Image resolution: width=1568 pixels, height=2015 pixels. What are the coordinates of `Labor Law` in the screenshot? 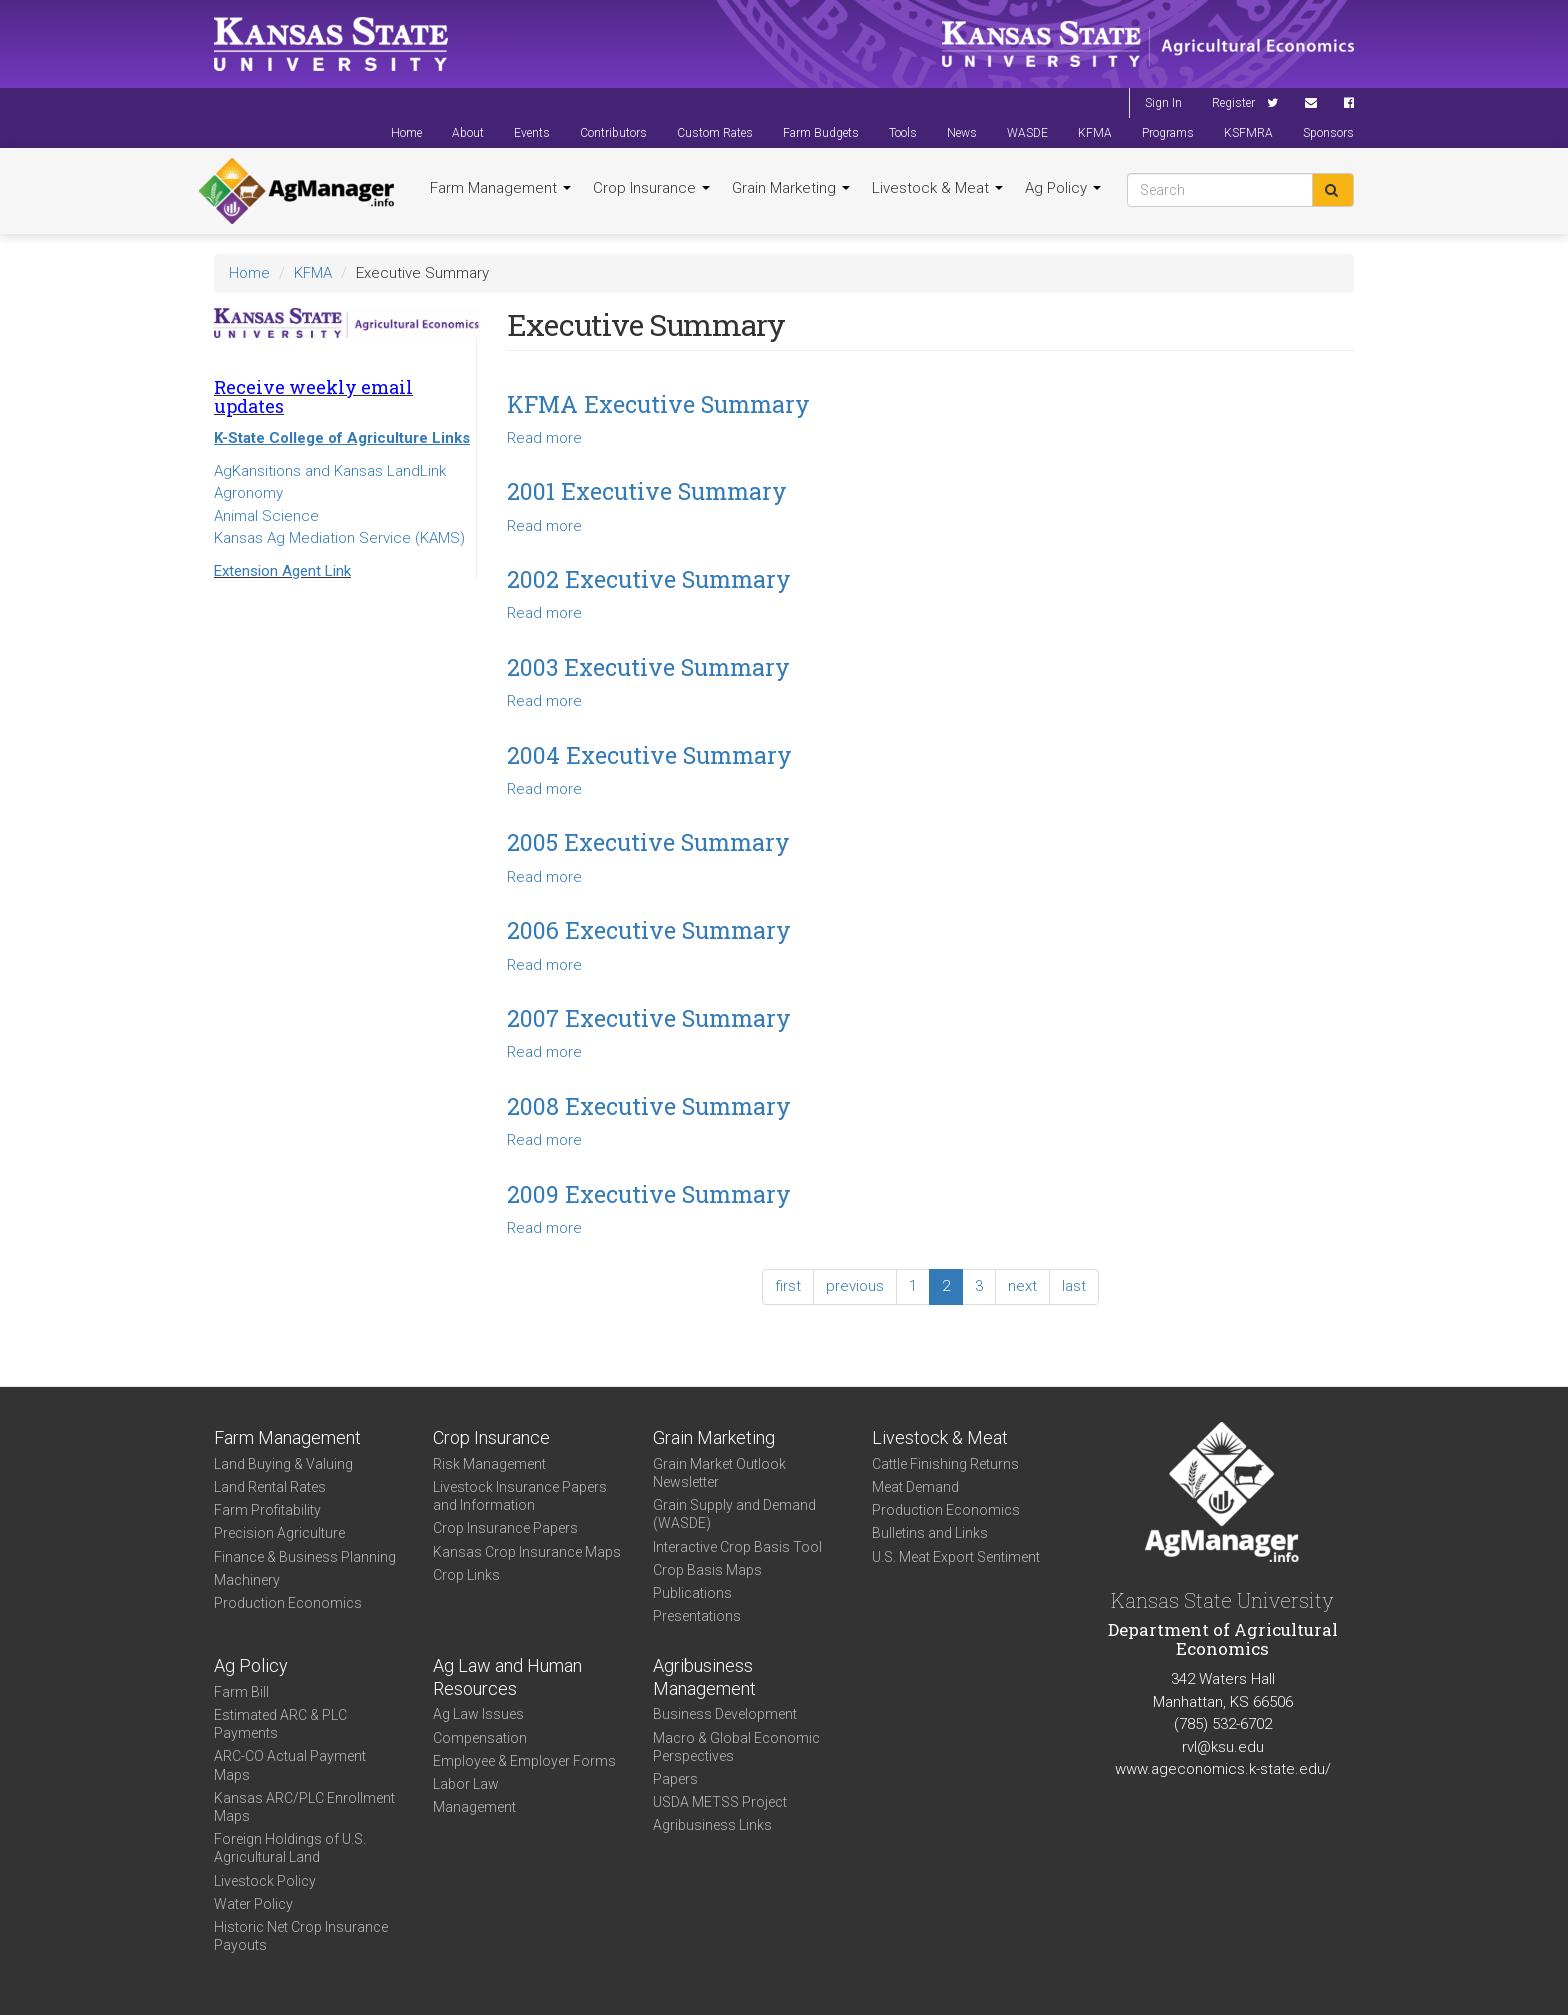 It's located at (466, 1784).